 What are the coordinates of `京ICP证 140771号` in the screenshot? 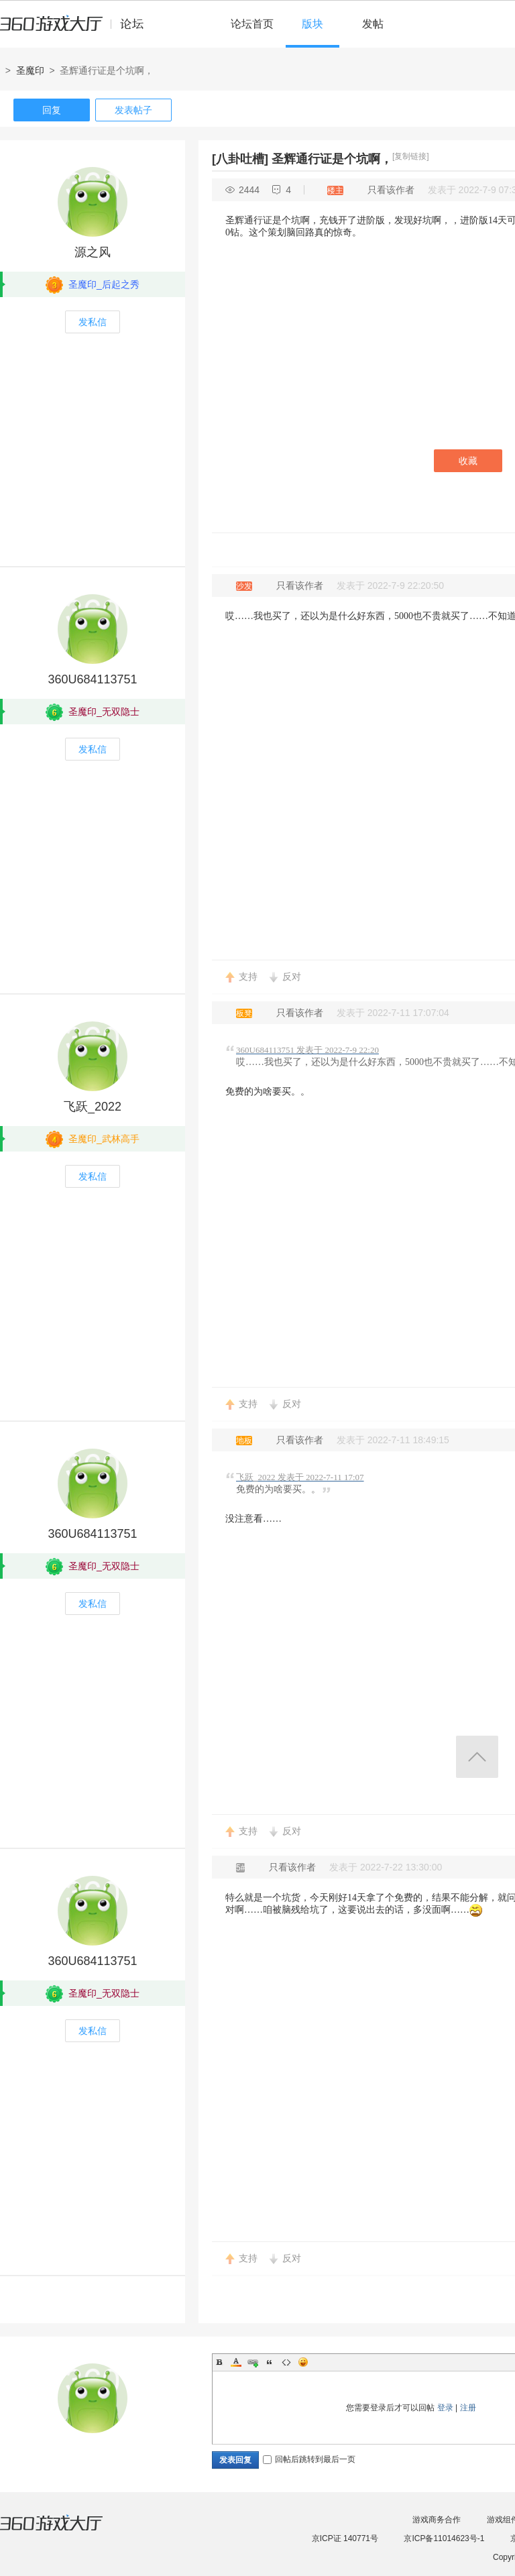 It's located at (345, 2538).